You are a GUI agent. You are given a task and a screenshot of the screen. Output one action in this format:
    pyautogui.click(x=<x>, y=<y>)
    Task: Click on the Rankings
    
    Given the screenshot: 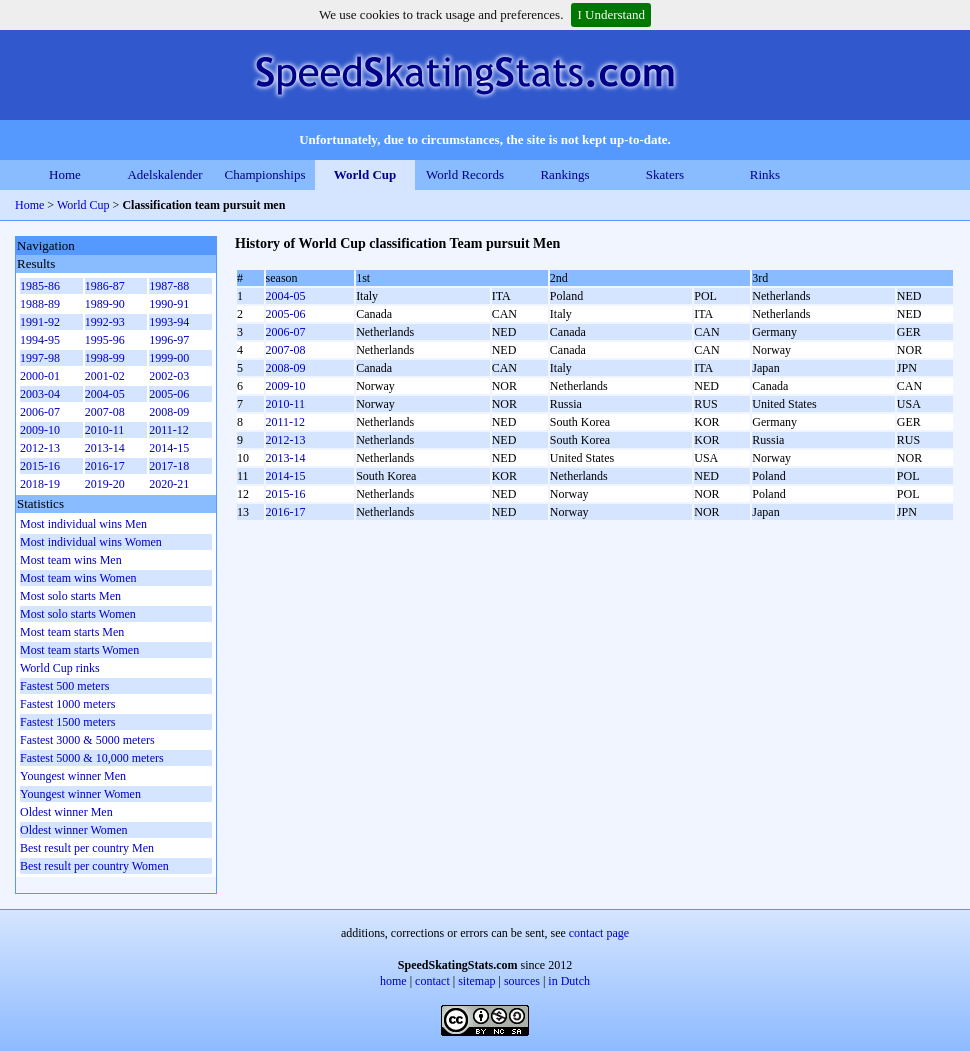 What is the action you would take?
    pyautogui.click(x=564, y=174)
    